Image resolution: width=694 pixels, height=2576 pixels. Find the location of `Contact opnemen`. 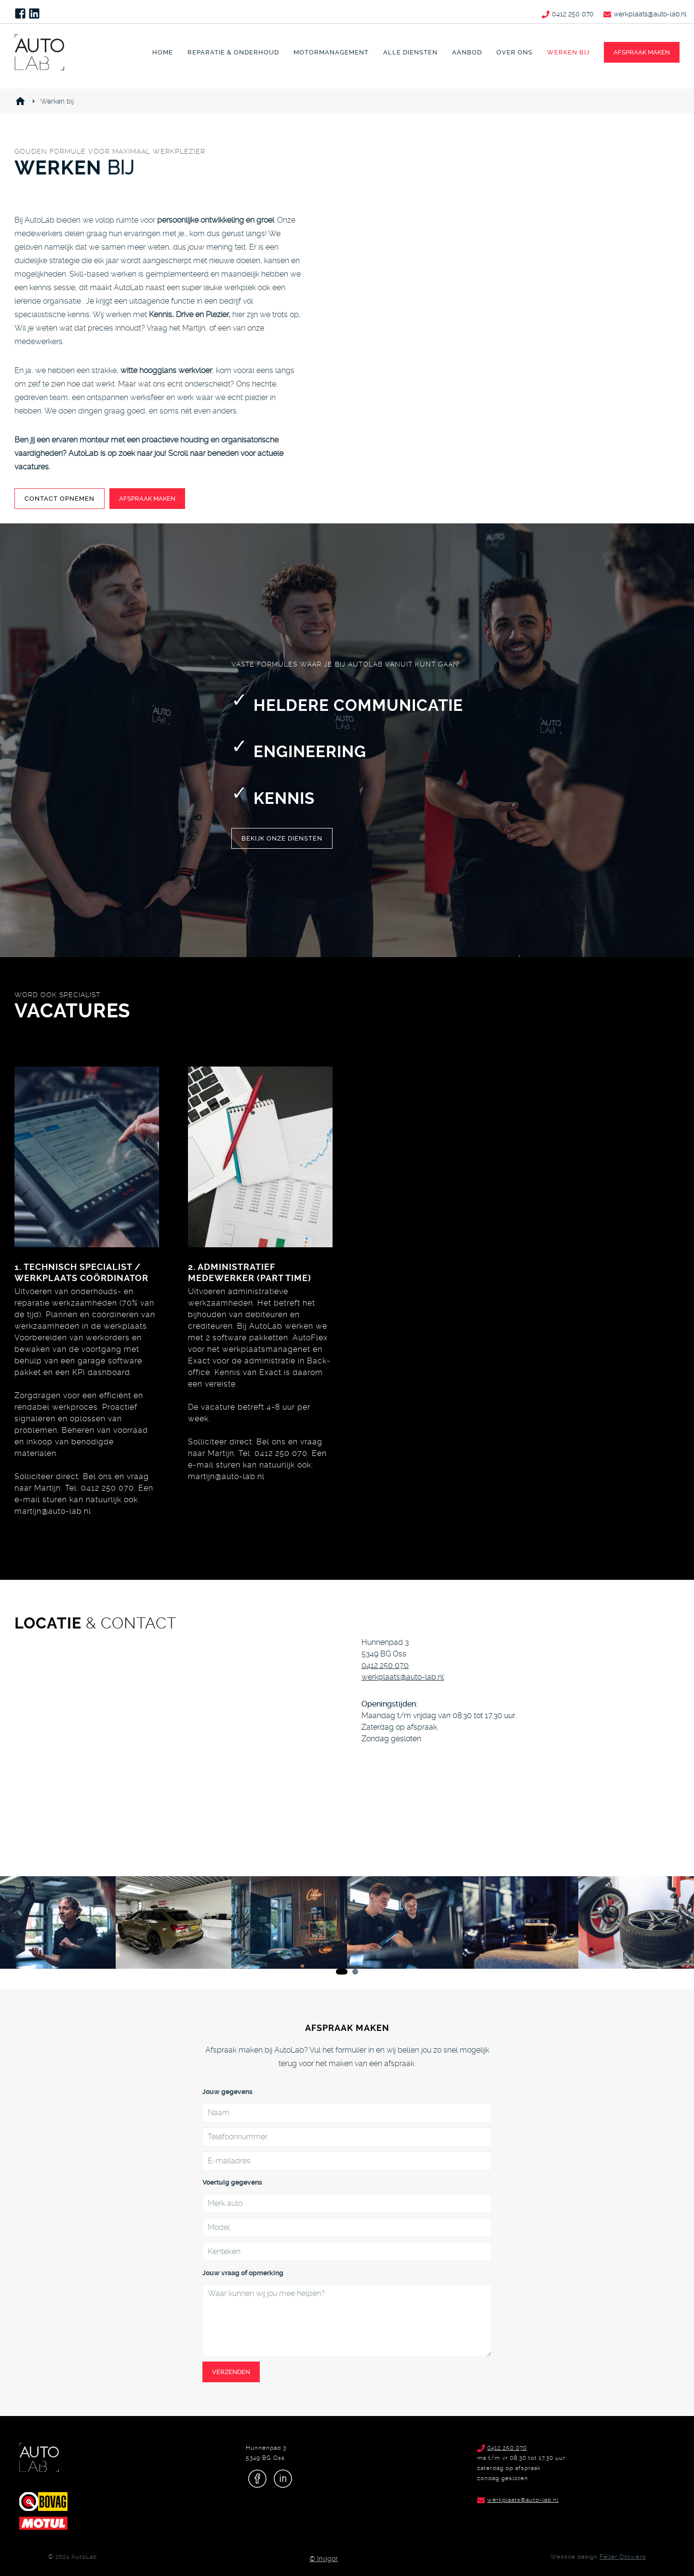

Contact opnemen is located at coordinates (59, 498).